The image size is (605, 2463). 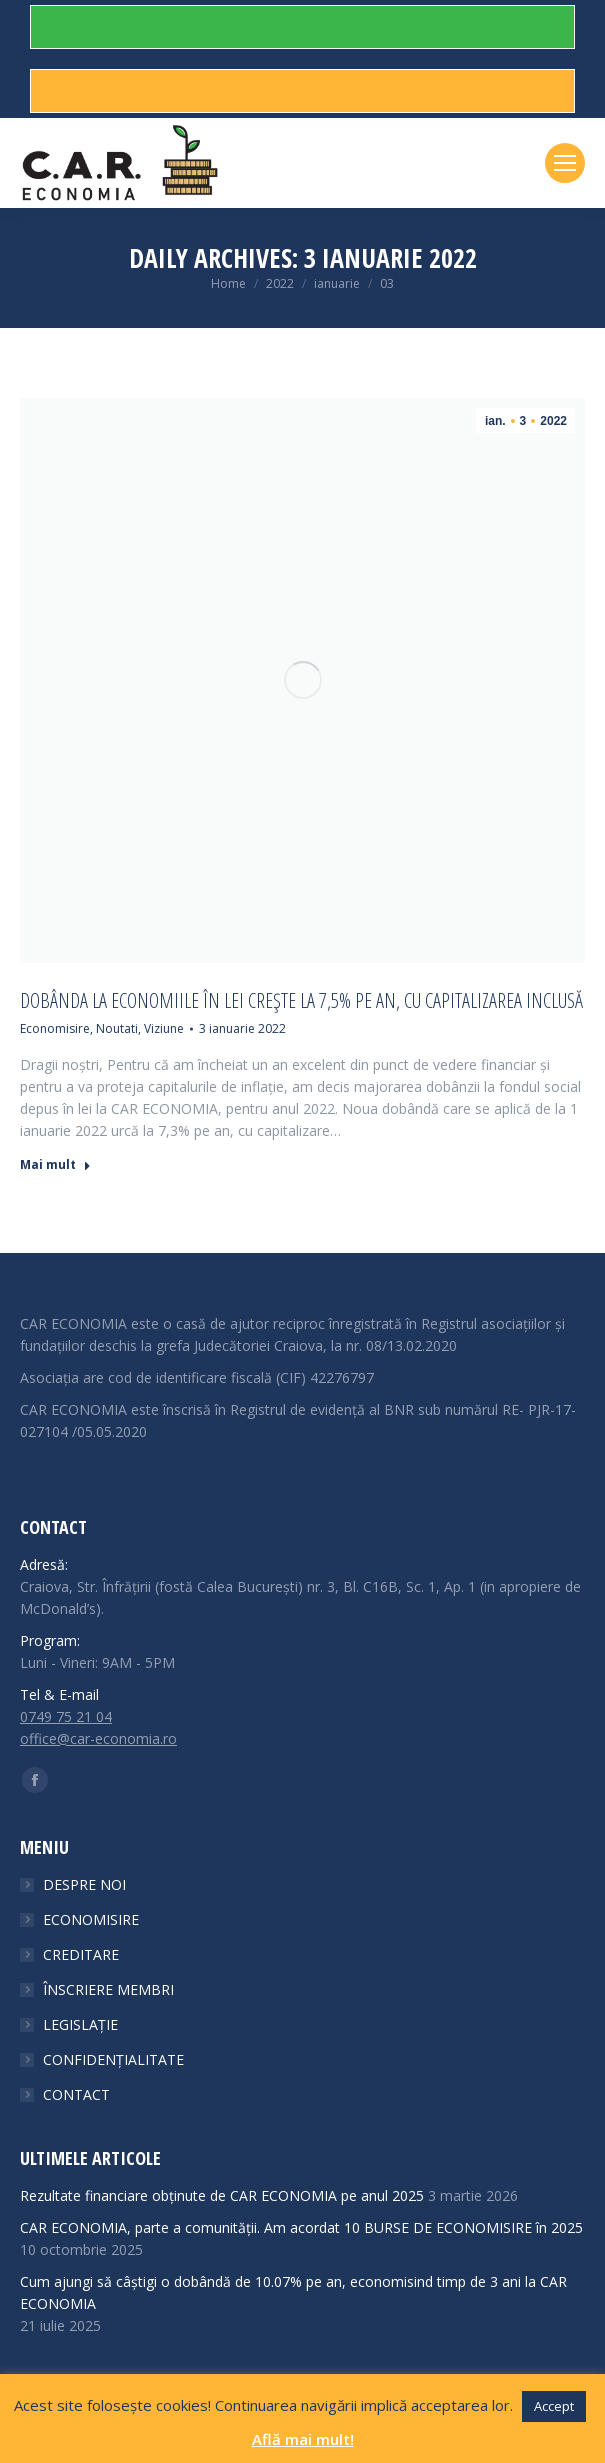 I want to click on Află mai mult!, so click(x=303, y=2439).